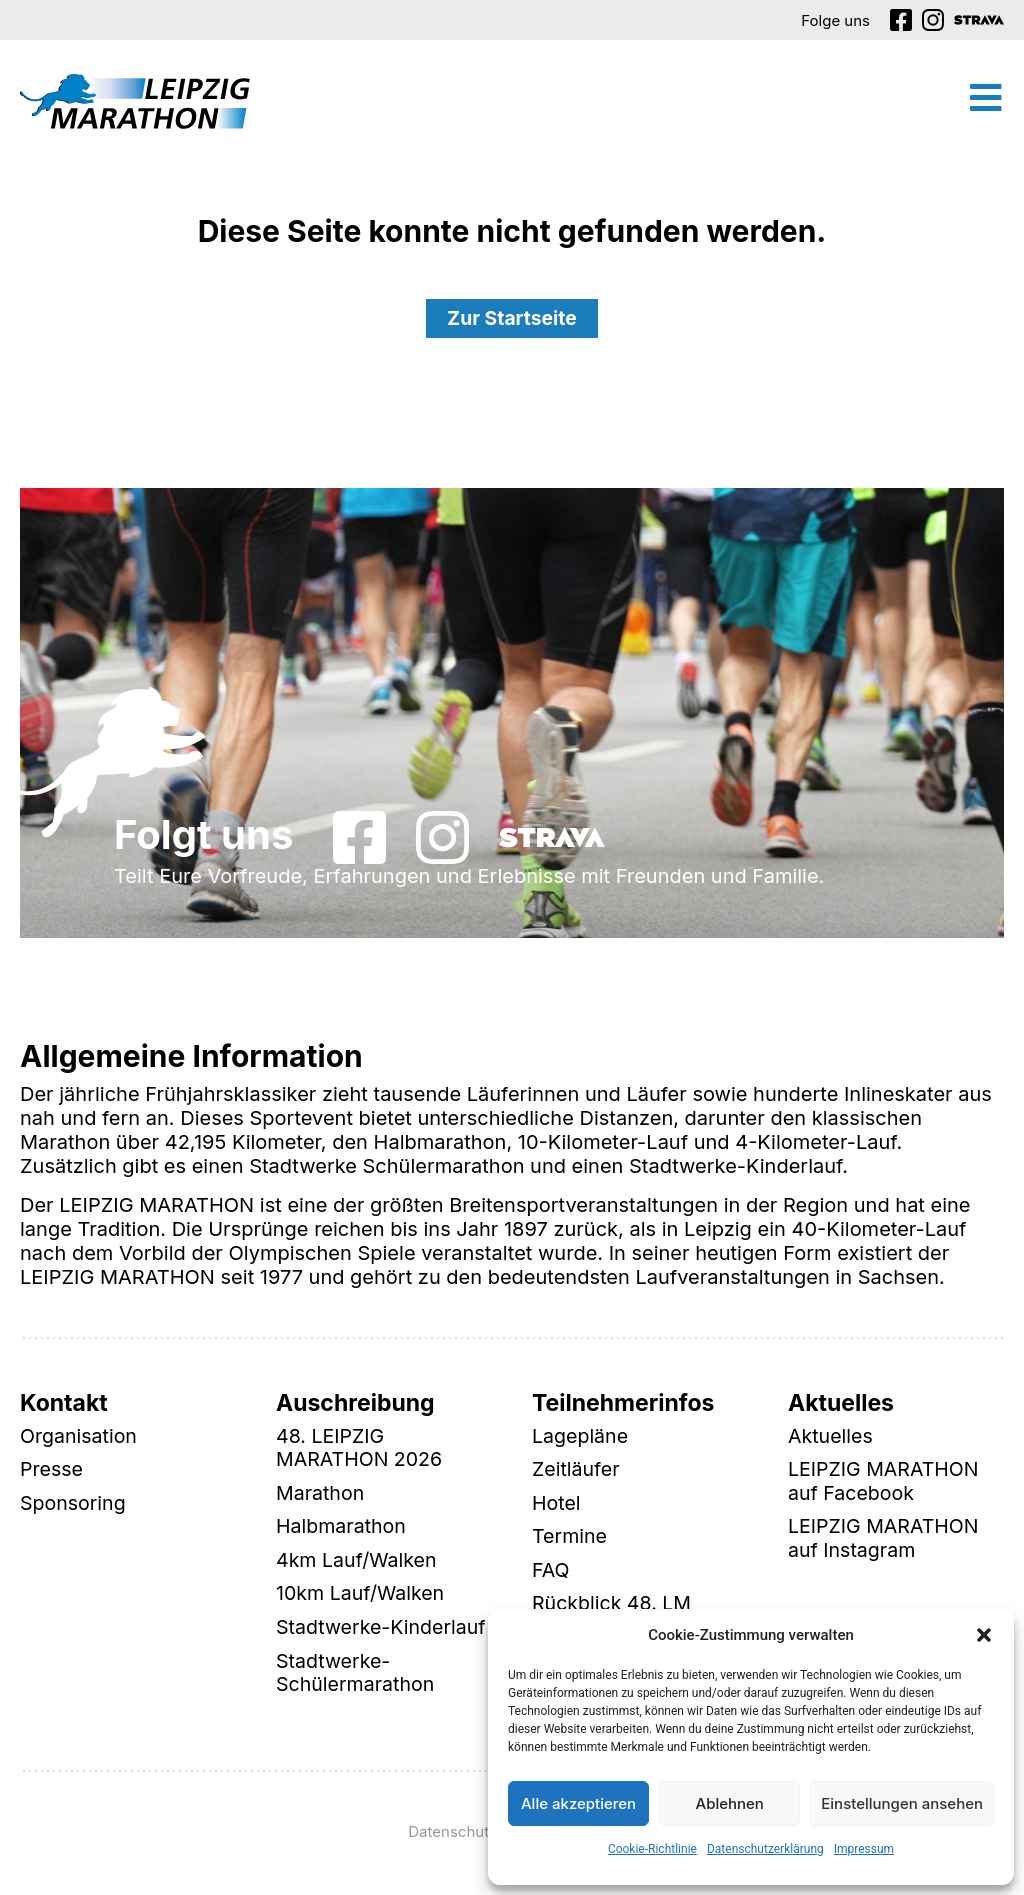 This screenshot has height=1895, width=1024. What do you see at coordinates (578, 1803) in the screenshot?
I see `Alle akzeptieren` at bounding box center [578, 1803].